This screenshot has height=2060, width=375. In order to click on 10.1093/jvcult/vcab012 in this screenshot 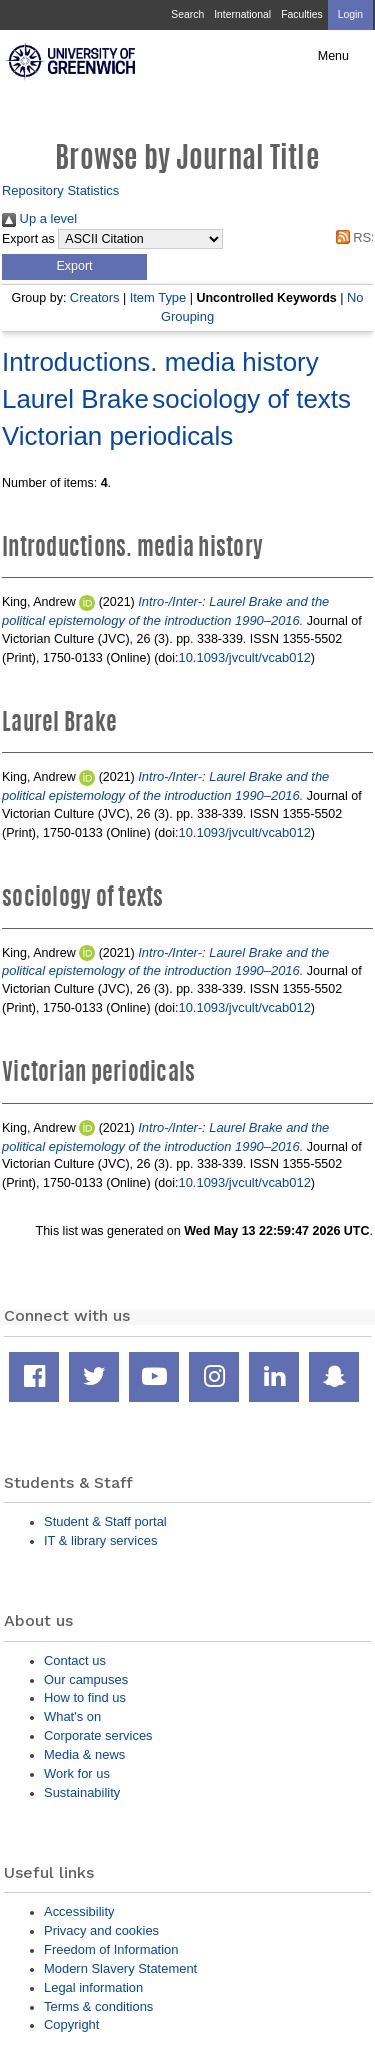, I will do `click(244, 657)`.